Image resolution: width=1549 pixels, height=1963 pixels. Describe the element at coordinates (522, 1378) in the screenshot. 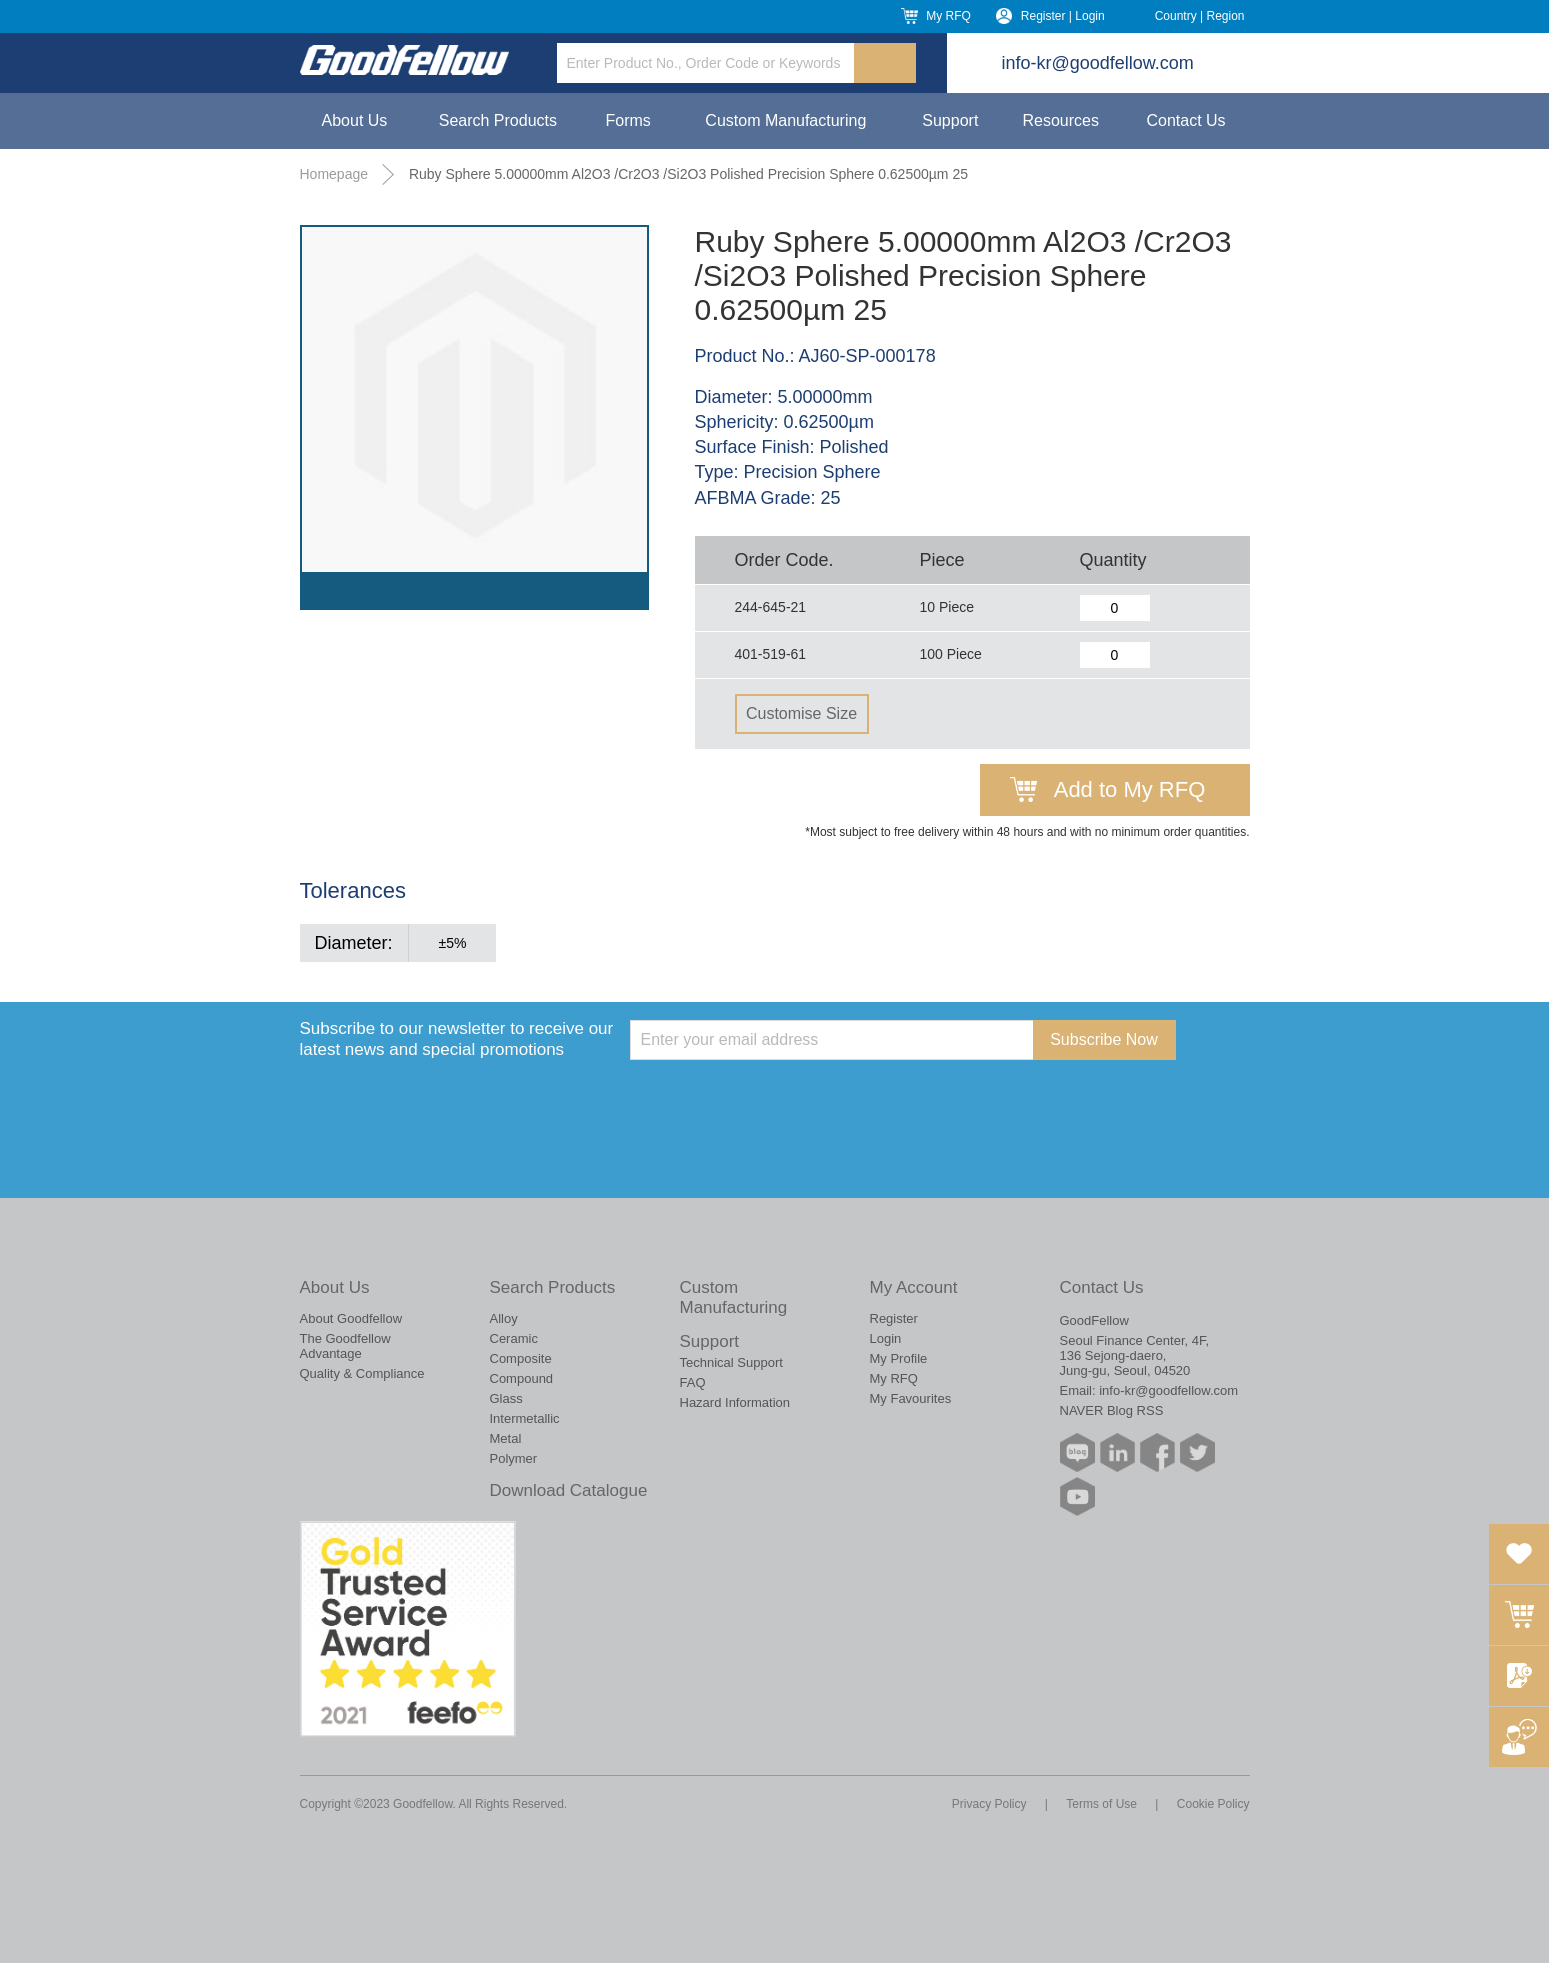

I see `Compound` at that location.